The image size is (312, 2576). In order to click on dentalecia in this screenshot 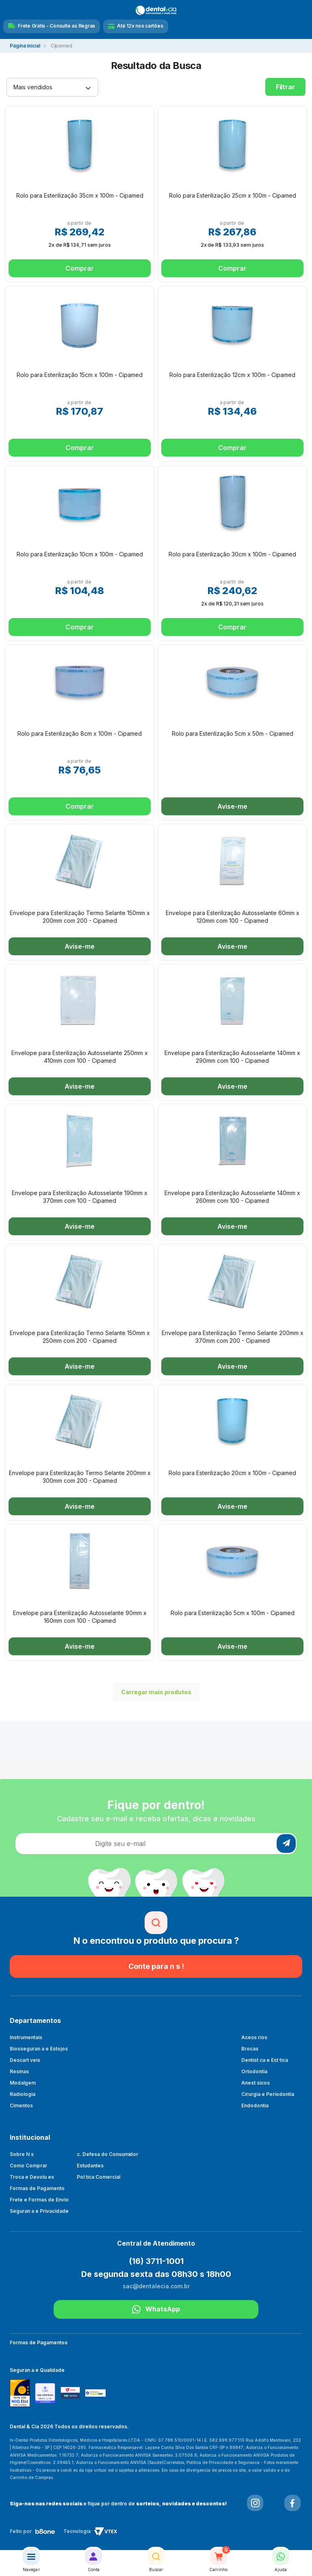, I will do `click(25, 46)`.